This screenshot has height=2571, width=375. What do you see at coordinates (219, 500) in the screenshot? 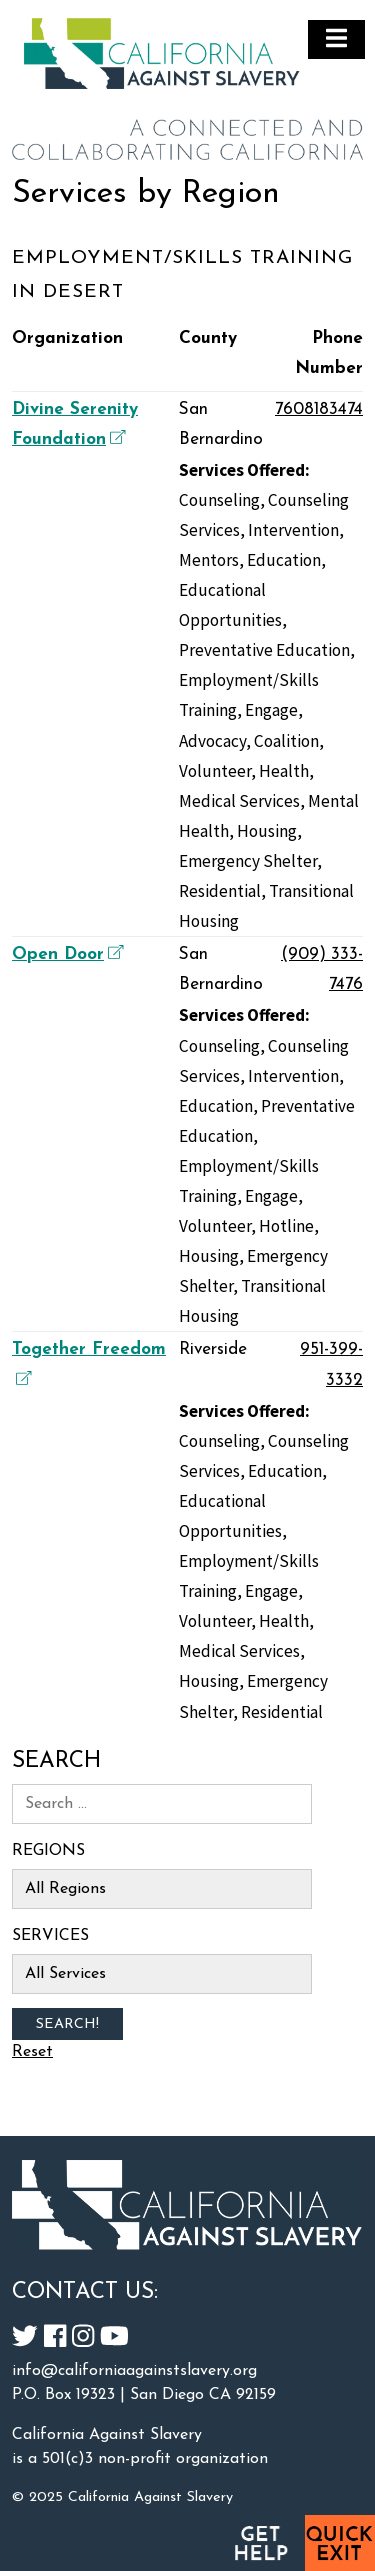
I see `Counseling` at bounding box center [219, 500].